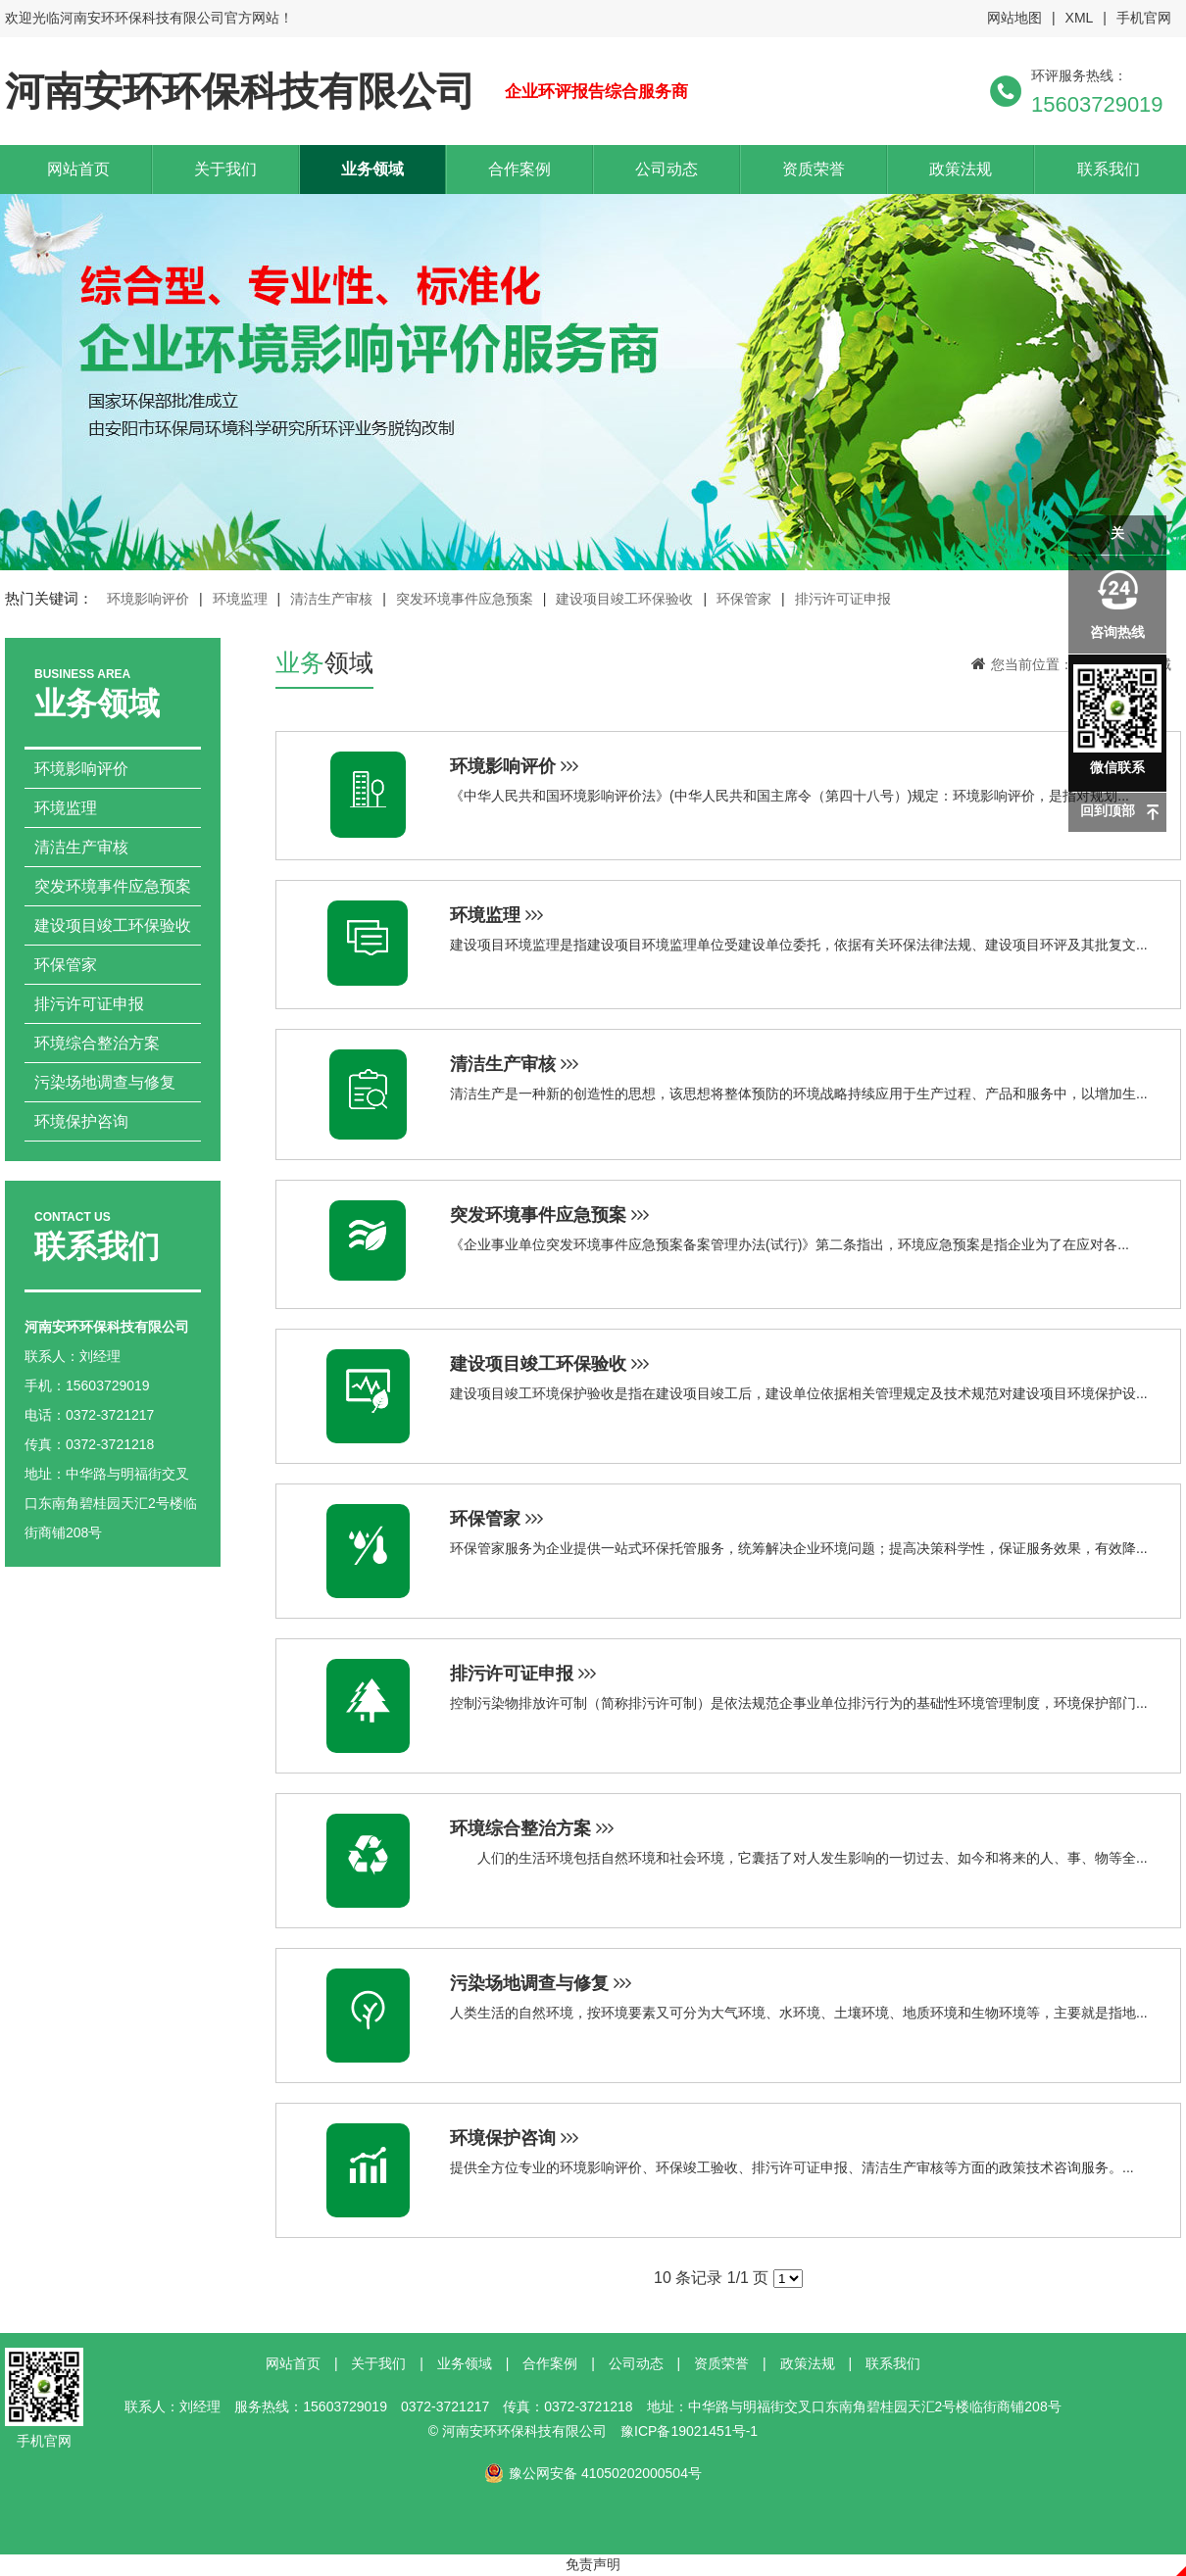 The image size is (1186, 2576). Describe the element at coordinates (104, 1082) in the screenshot. I see `污染场地调查与修复` at that location.